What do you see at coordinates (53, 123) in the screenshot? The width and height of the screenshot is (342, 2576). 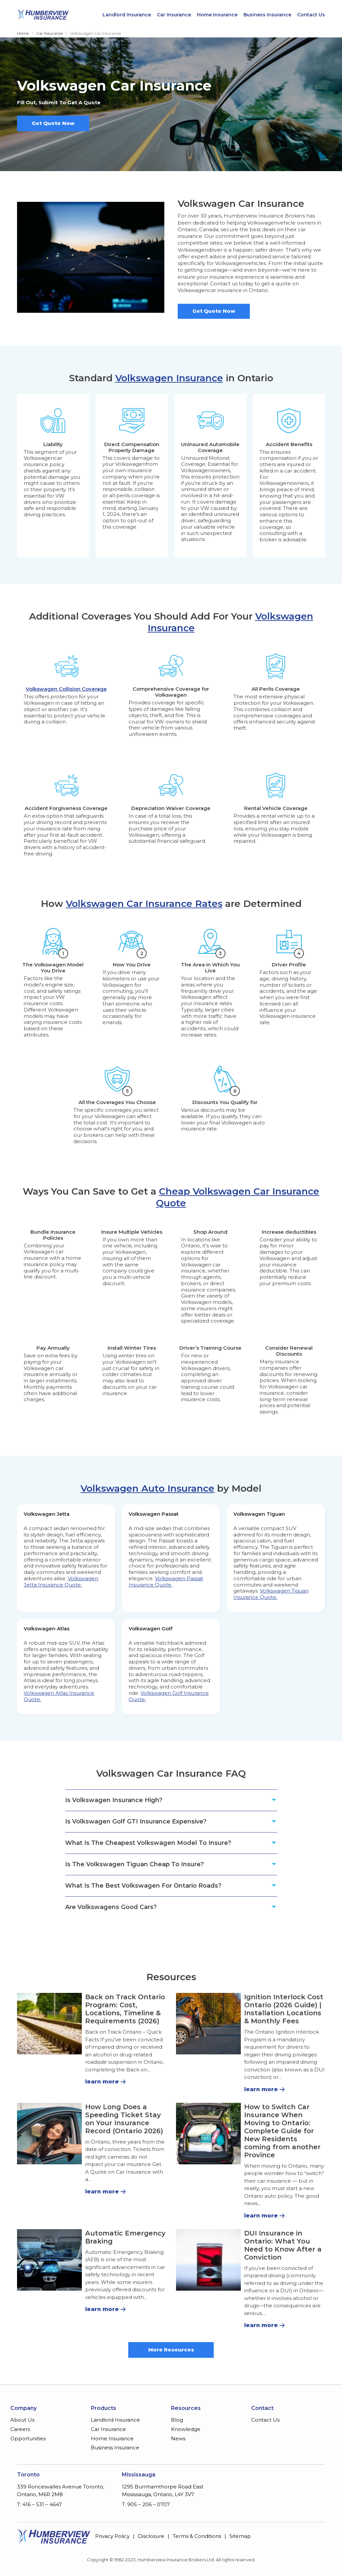 I see `Get Quote Now` at bounding box center [53, 123].